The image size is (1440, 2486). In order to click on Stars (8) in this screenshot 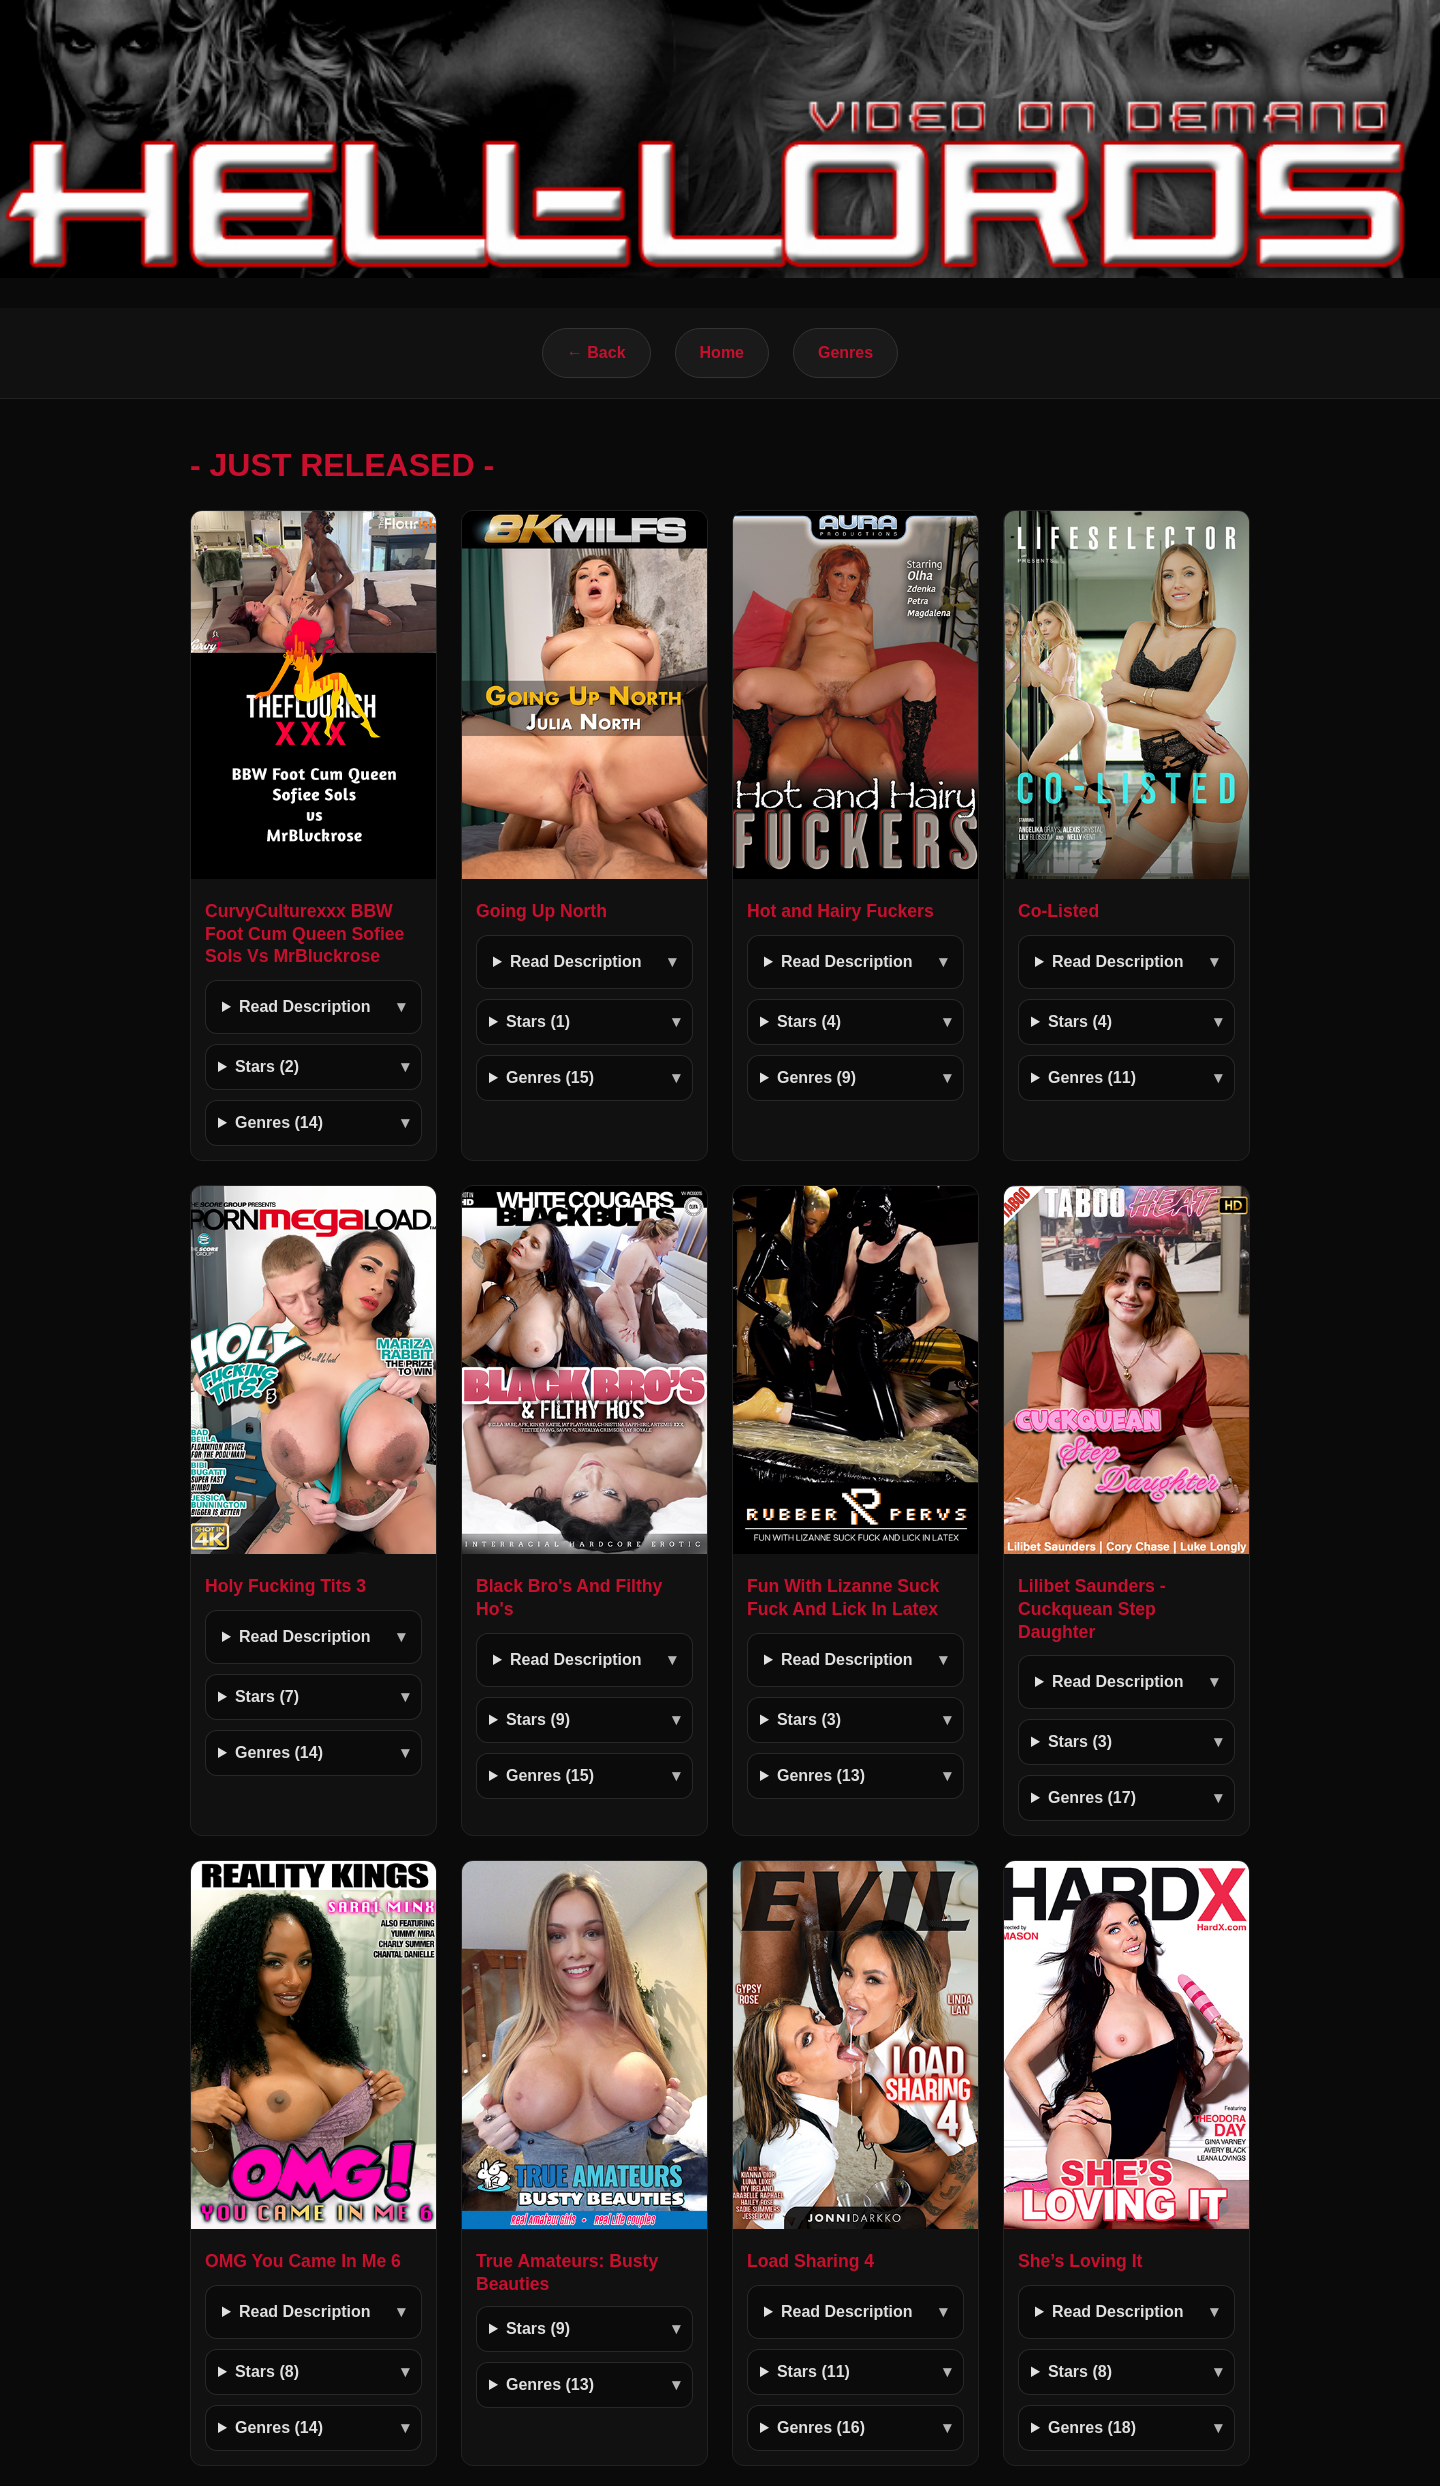, I will do `click(267, 2371)`.